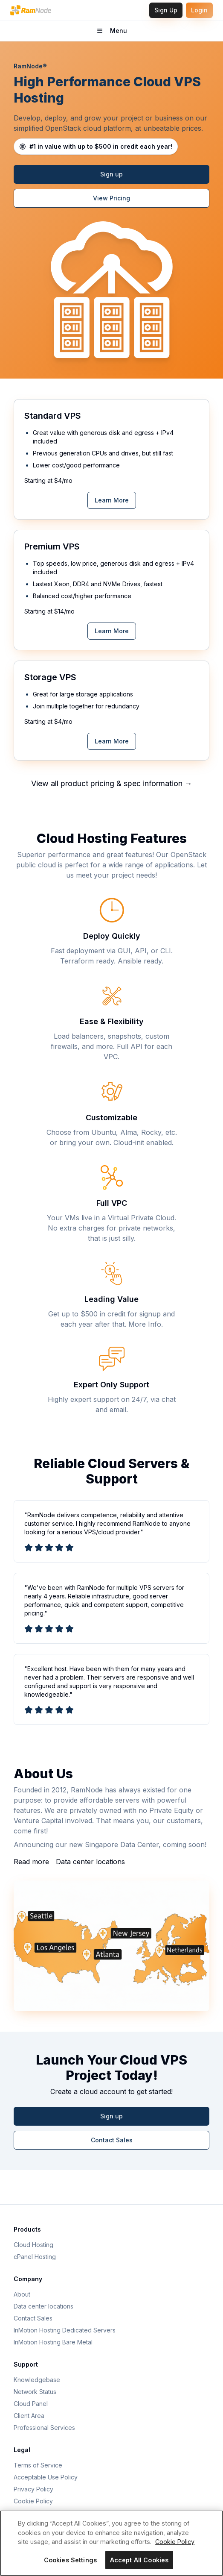 This screenshot has width=223, height=2576. Describe the element at coordinates (123, 32) in the screenshot. I see `Menu` at that location.